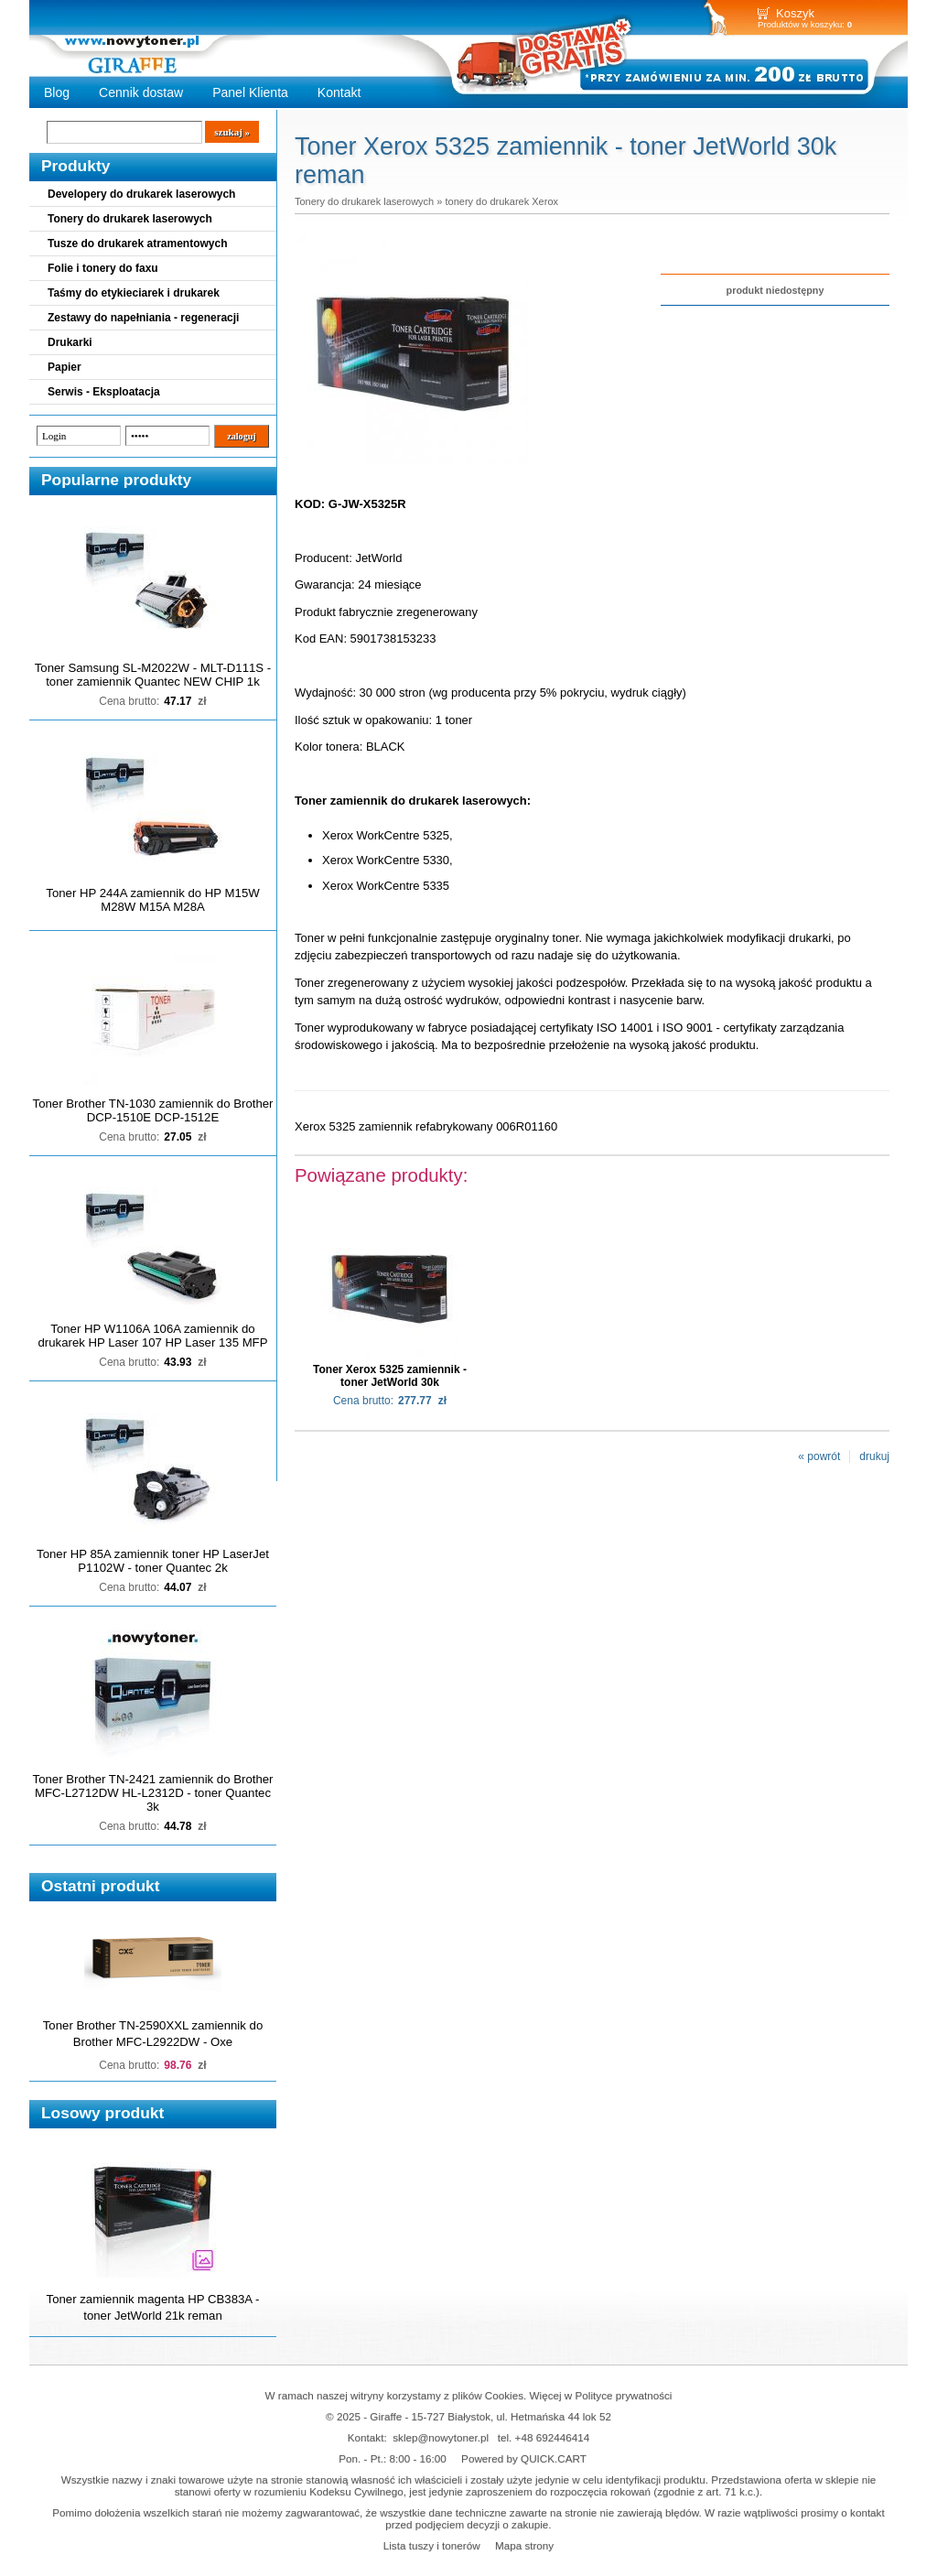  I want to click on Toner Brother TN-1030 zamiennik do Brother DCP-1510E DCP-1512E, so click(153, 1110).